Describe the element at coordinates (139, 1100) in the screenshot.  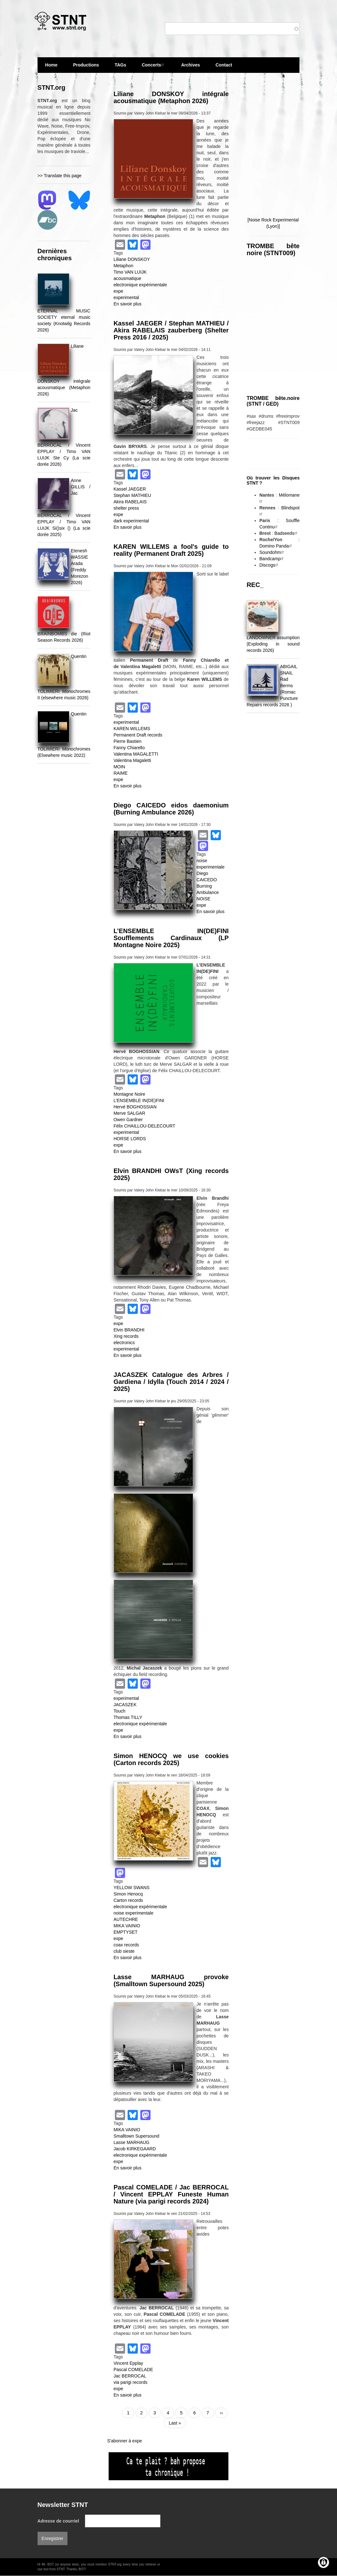
I see `L’ENSEMBLE IN(DE)FINI` at that location.